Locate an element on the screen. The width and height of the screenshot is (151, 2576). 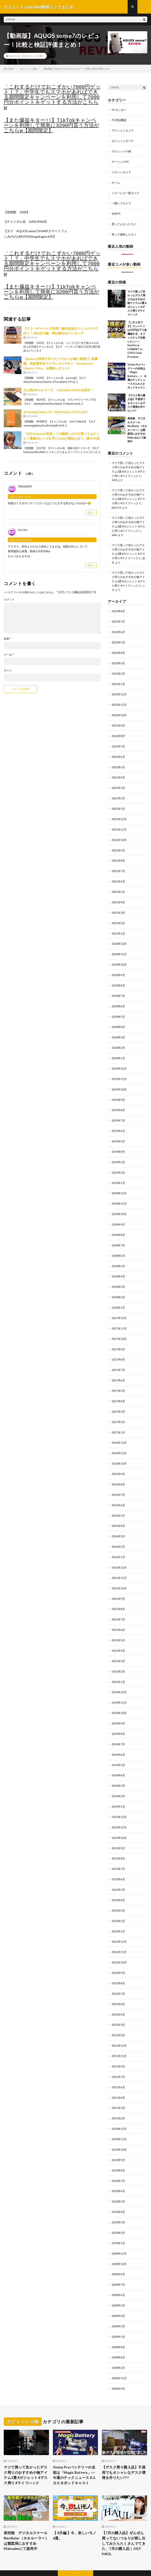
2023年5月 is located at coordinates (118, 636).